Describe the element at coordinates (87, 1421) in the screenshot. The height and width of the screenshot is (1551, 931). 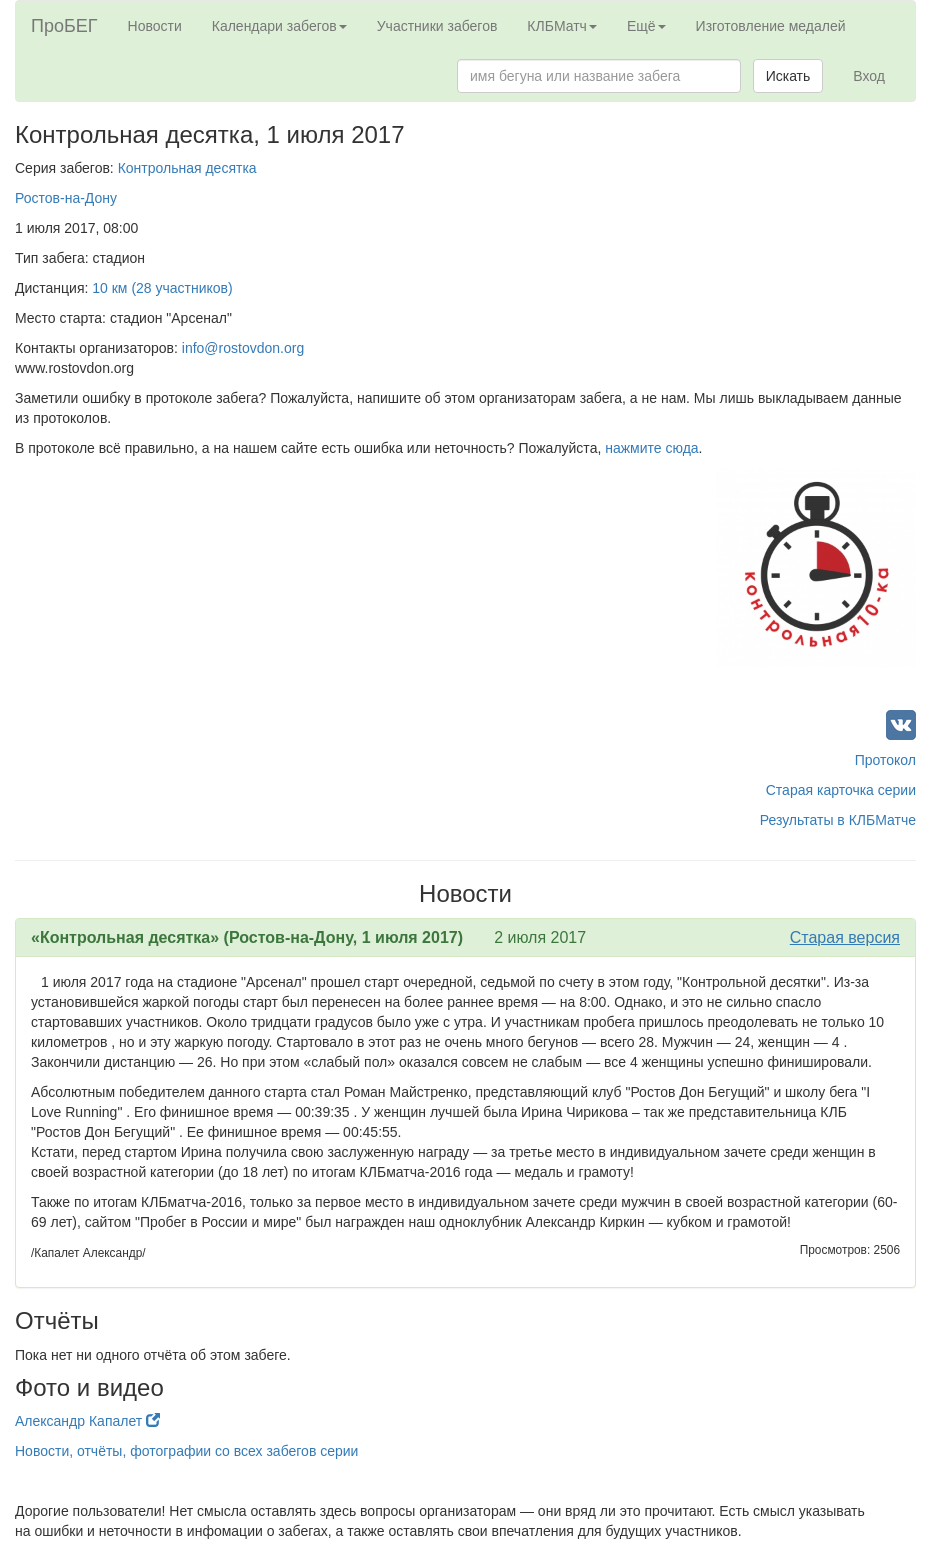
I see `Александр Капалет` at that location.